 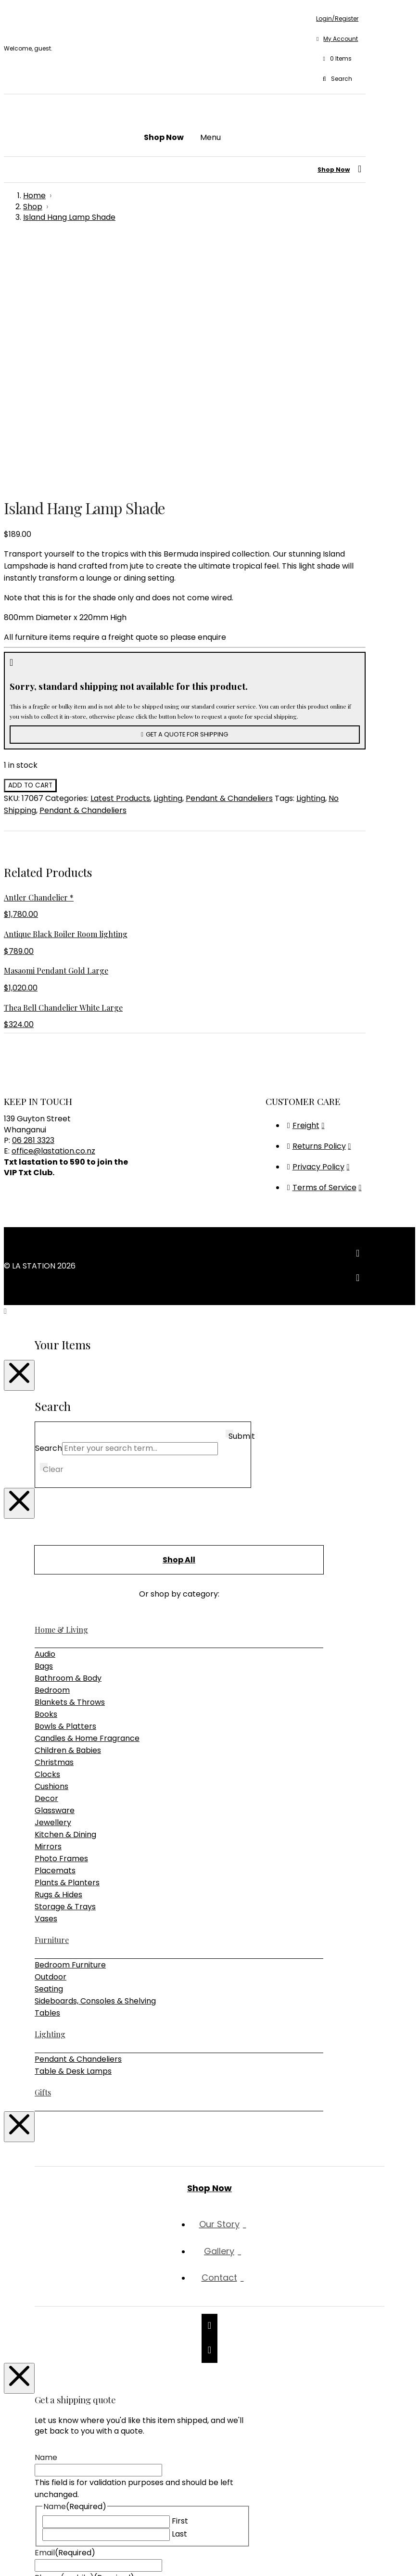 I want to click on Candles & Home Fragrance, so click(x=87, y=1493).